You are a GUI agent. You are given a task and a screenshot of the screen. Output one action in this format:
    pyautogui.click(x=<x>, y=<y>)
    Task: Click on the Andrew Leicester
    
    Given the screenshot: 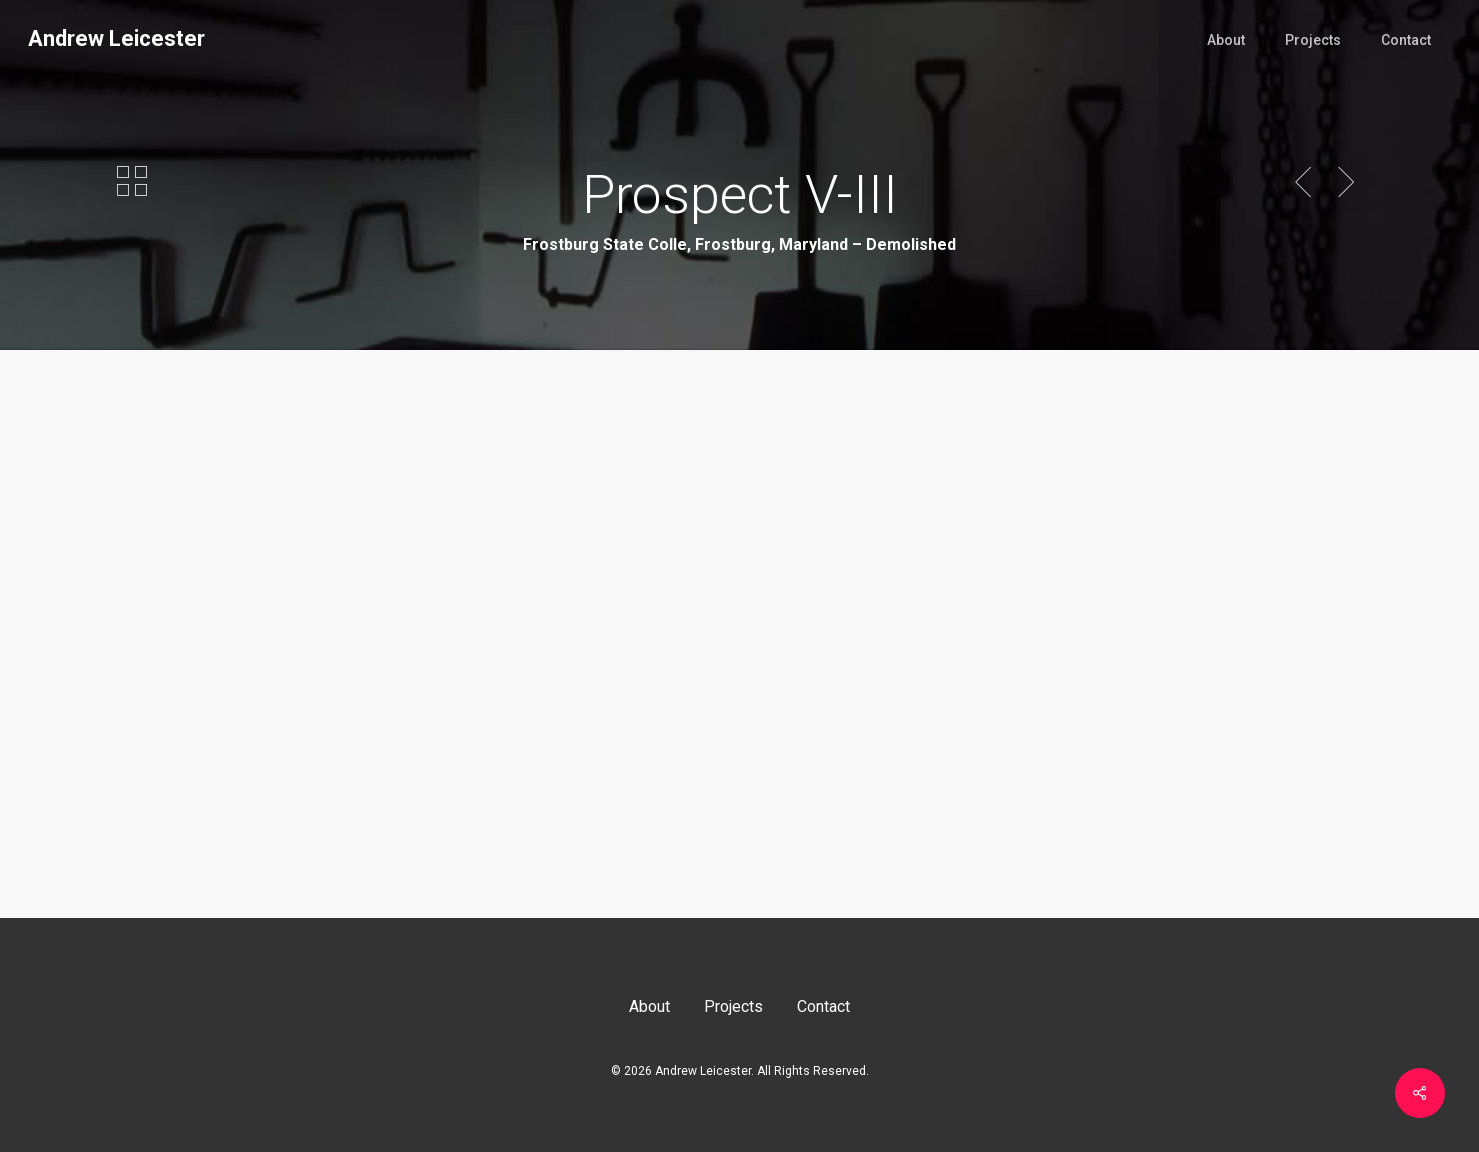 What is the action you would take?
    pyautogui.click(x=116, y=39)
    